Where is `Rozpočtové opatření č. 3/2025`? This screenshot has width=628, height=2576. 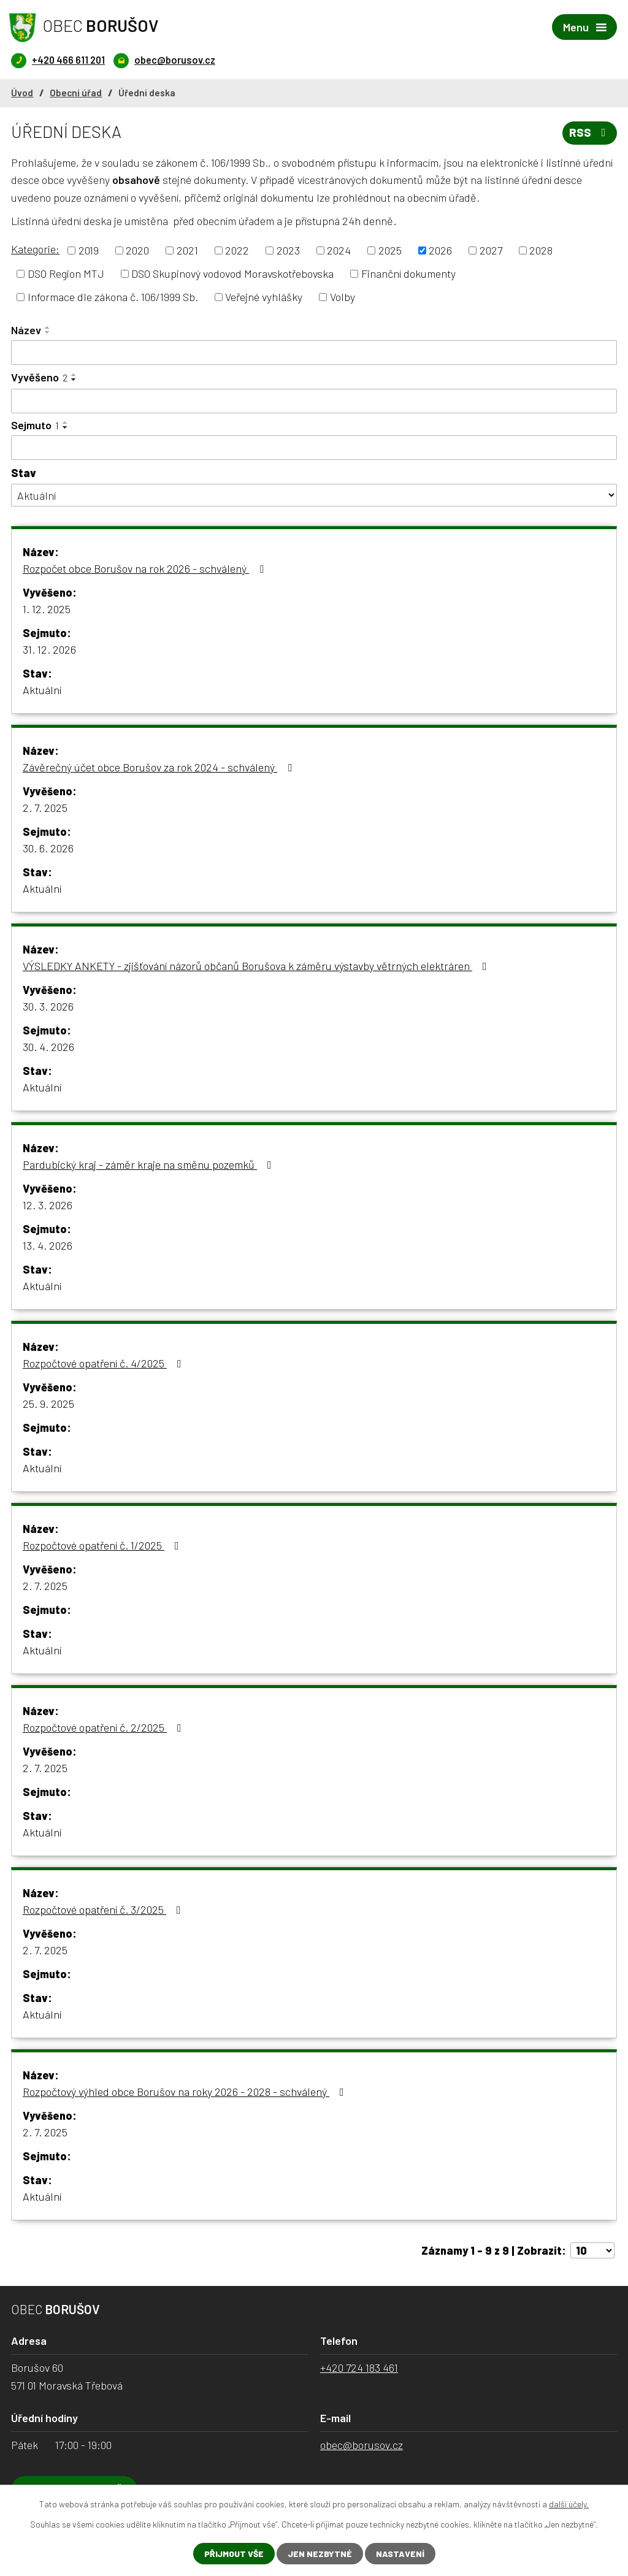
Rozpočtové opatření č. 3/2025 is located at coordinates (104, 1909).